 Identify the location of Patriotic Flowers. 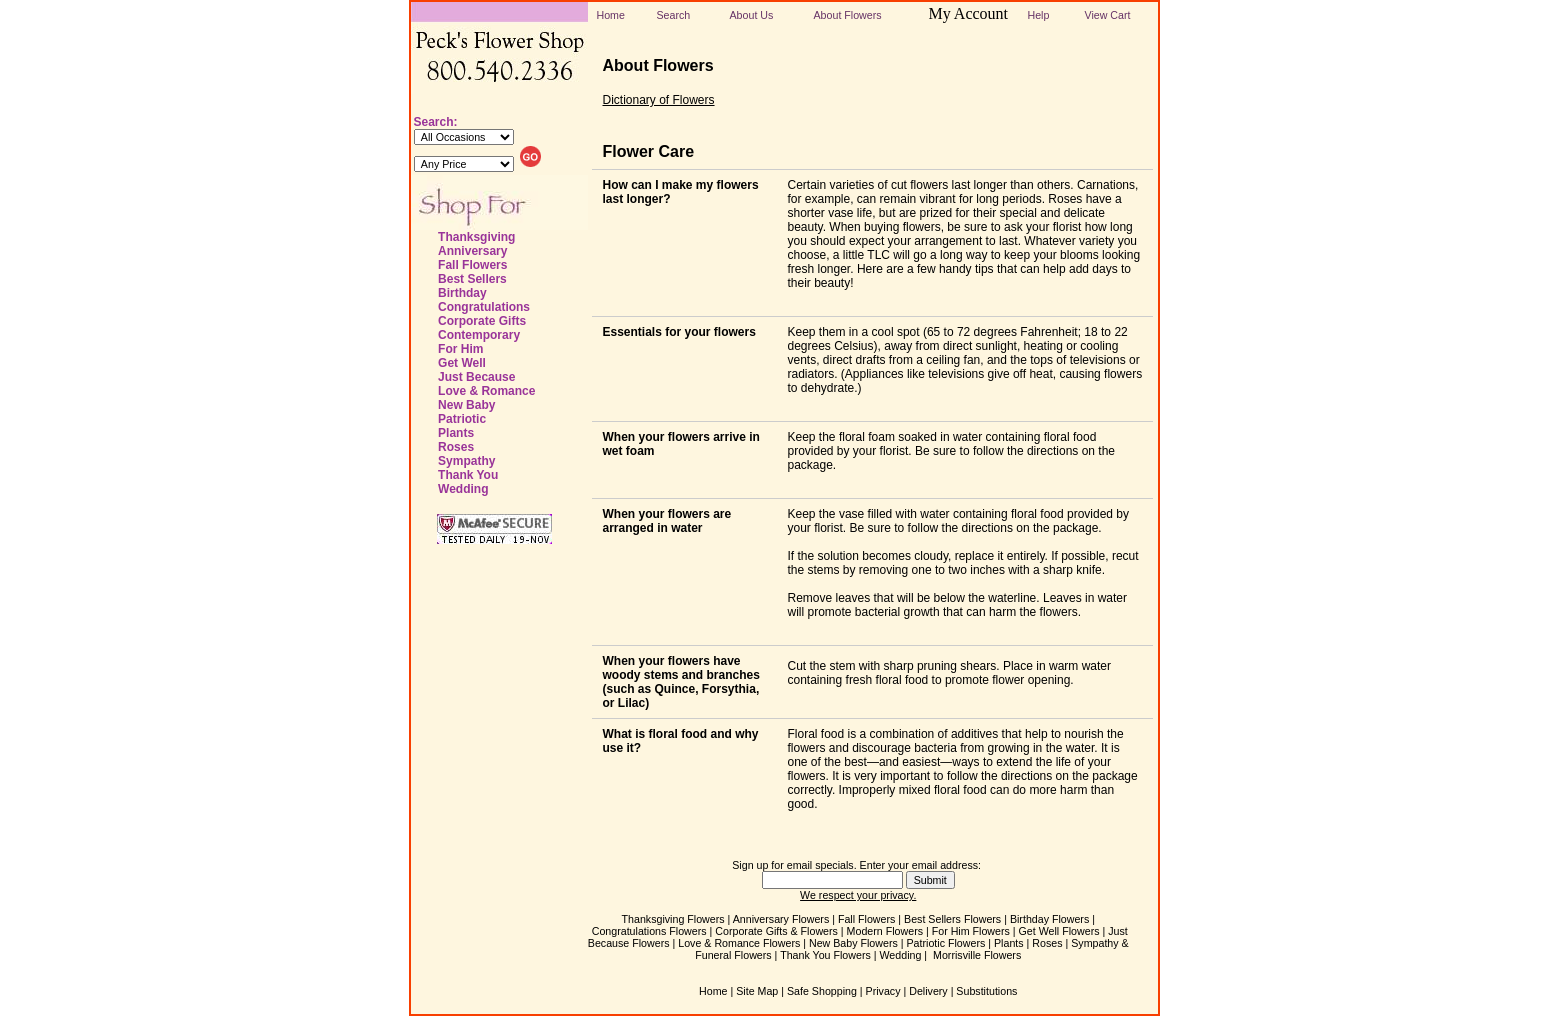
(946, 943).